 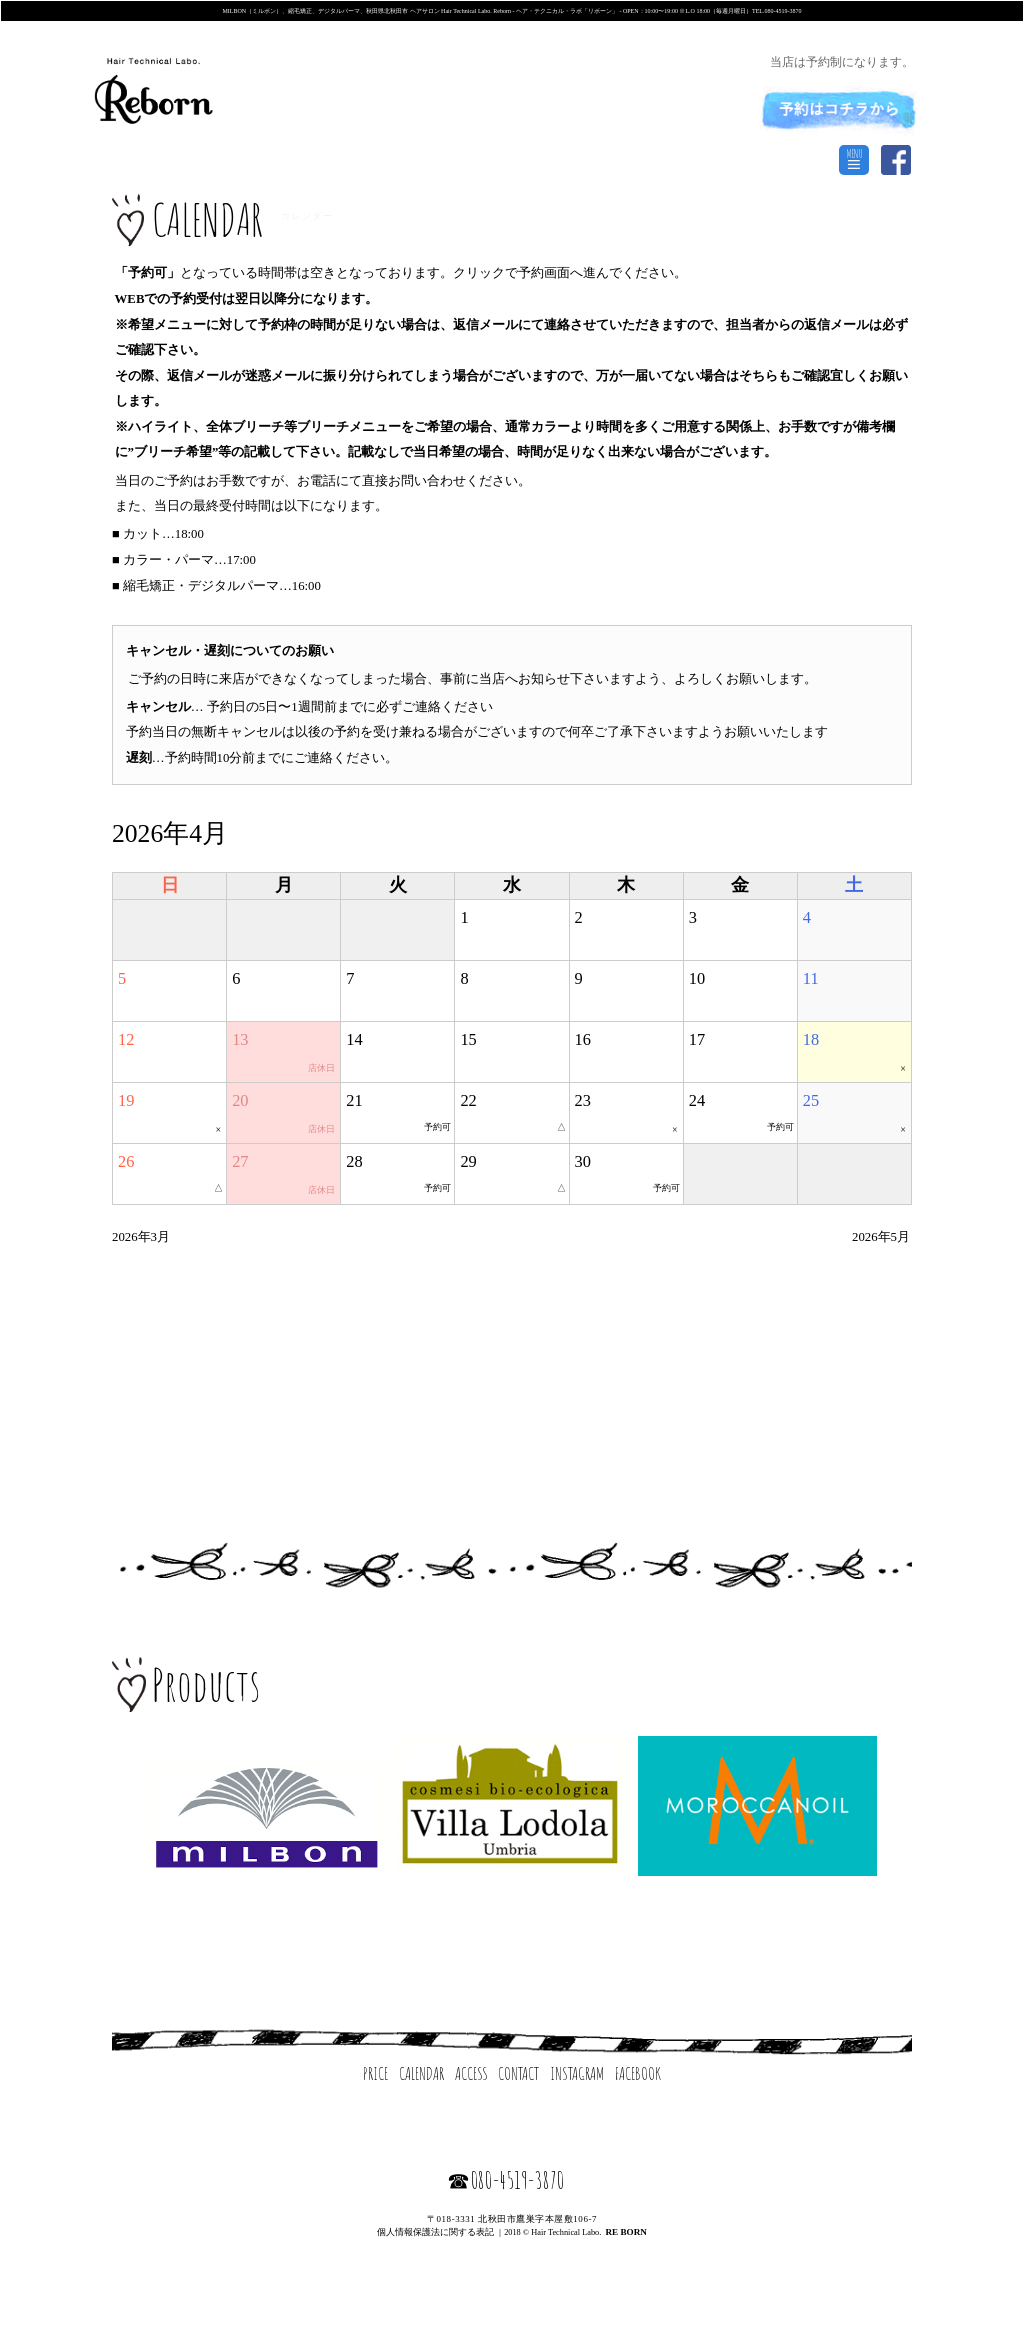 I want to click on FACEBOOK, so click(x=638, y=2073).